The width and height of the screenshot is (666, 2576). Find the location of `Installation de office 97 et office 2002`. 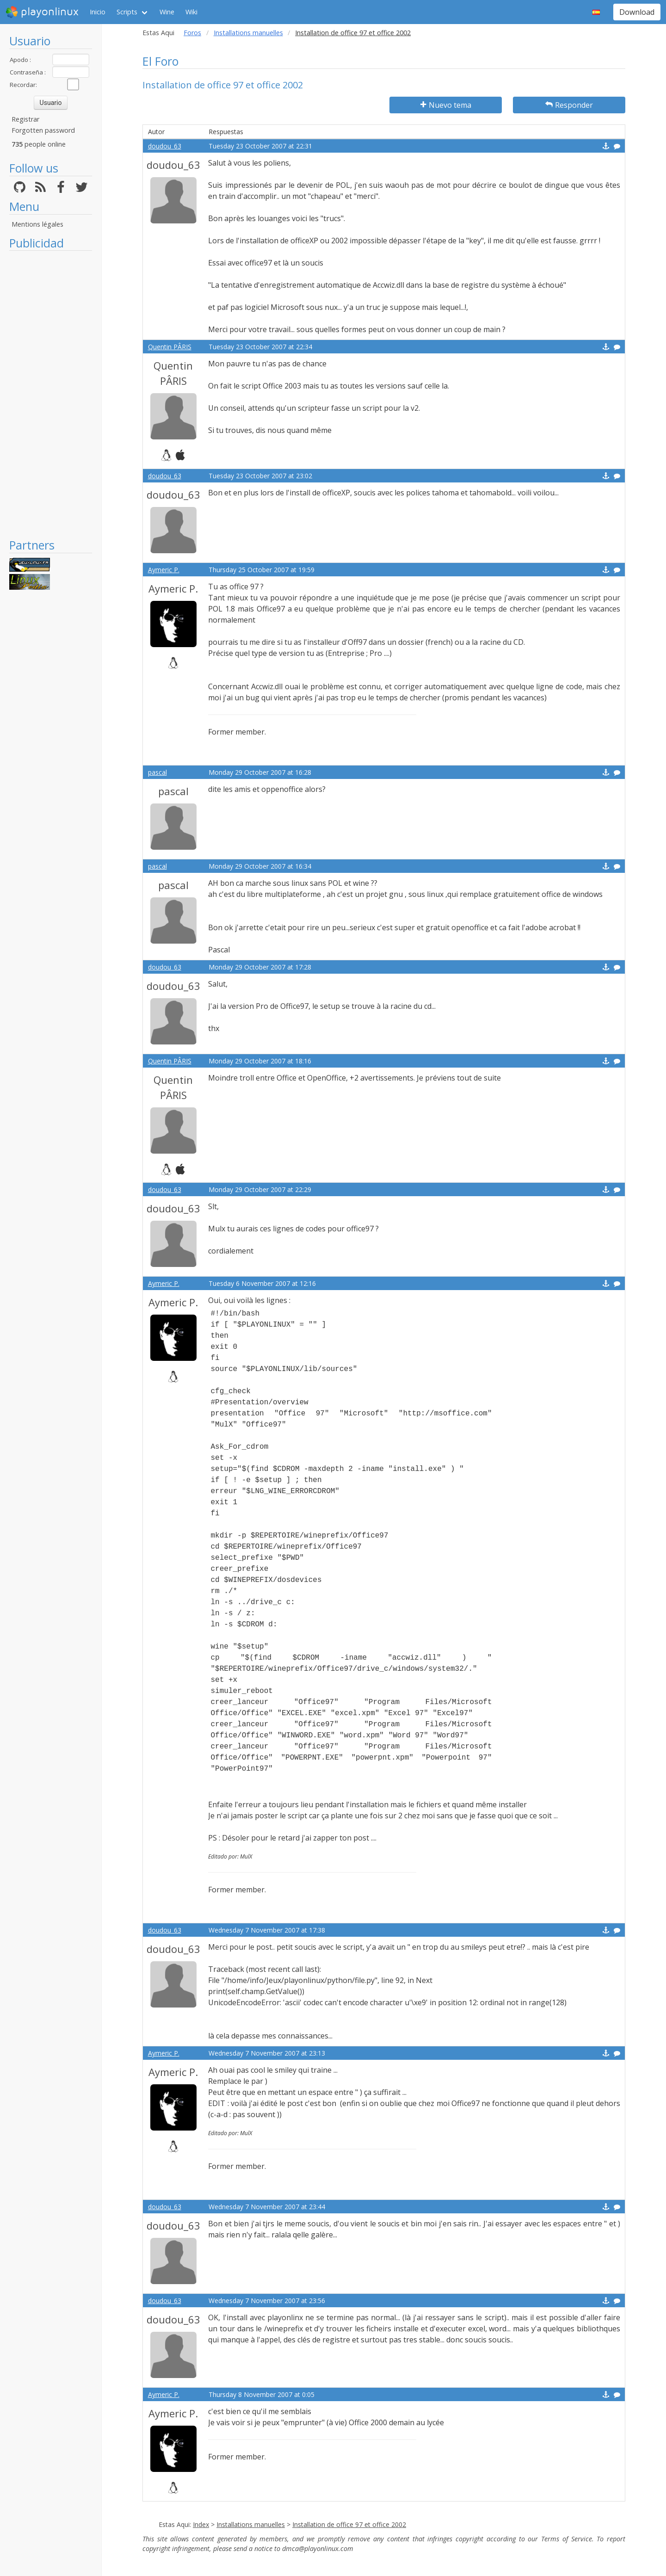

Installation de office 97 et office 2002 is located at coordinates (349, 2524).